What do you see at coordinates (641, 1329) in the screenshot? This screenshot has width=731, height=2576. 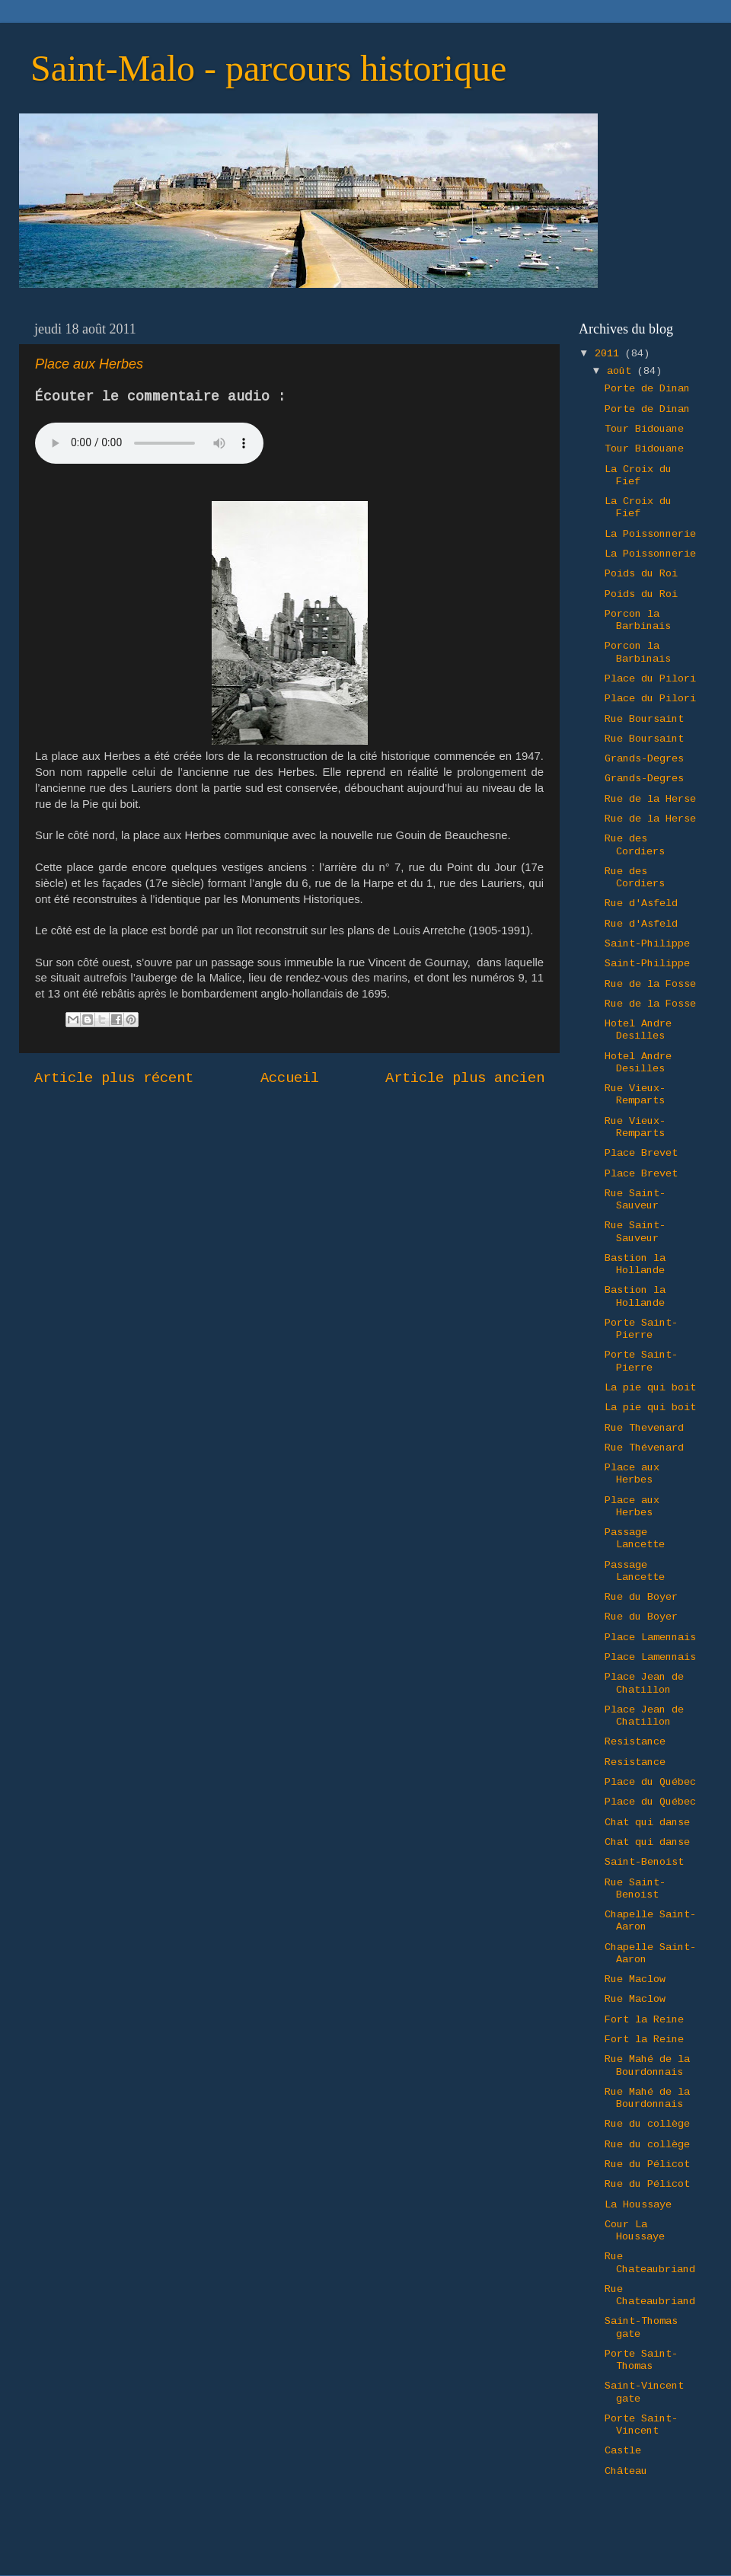 I see `Porte Saint-Pierre` at bounding box center [641, 1329].